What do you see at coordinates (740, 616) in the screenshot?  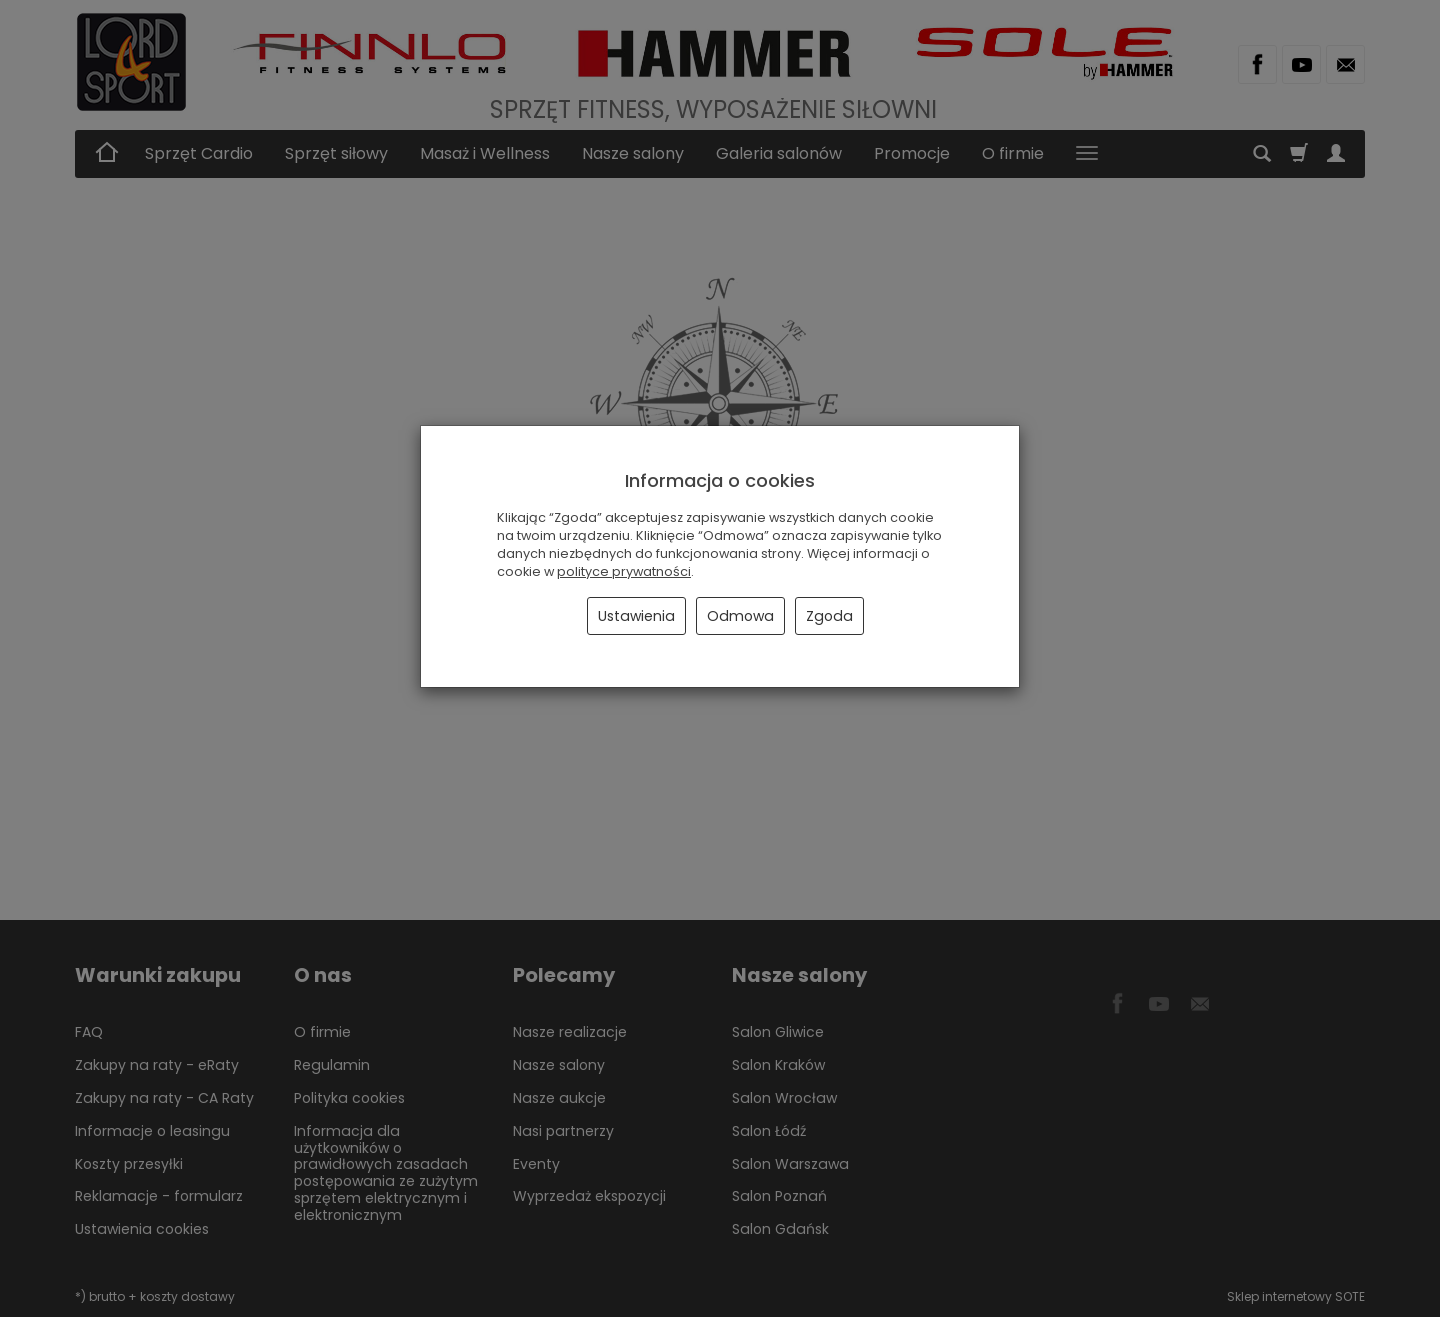 I see `Odmowa` at bounding box center [740, 616].